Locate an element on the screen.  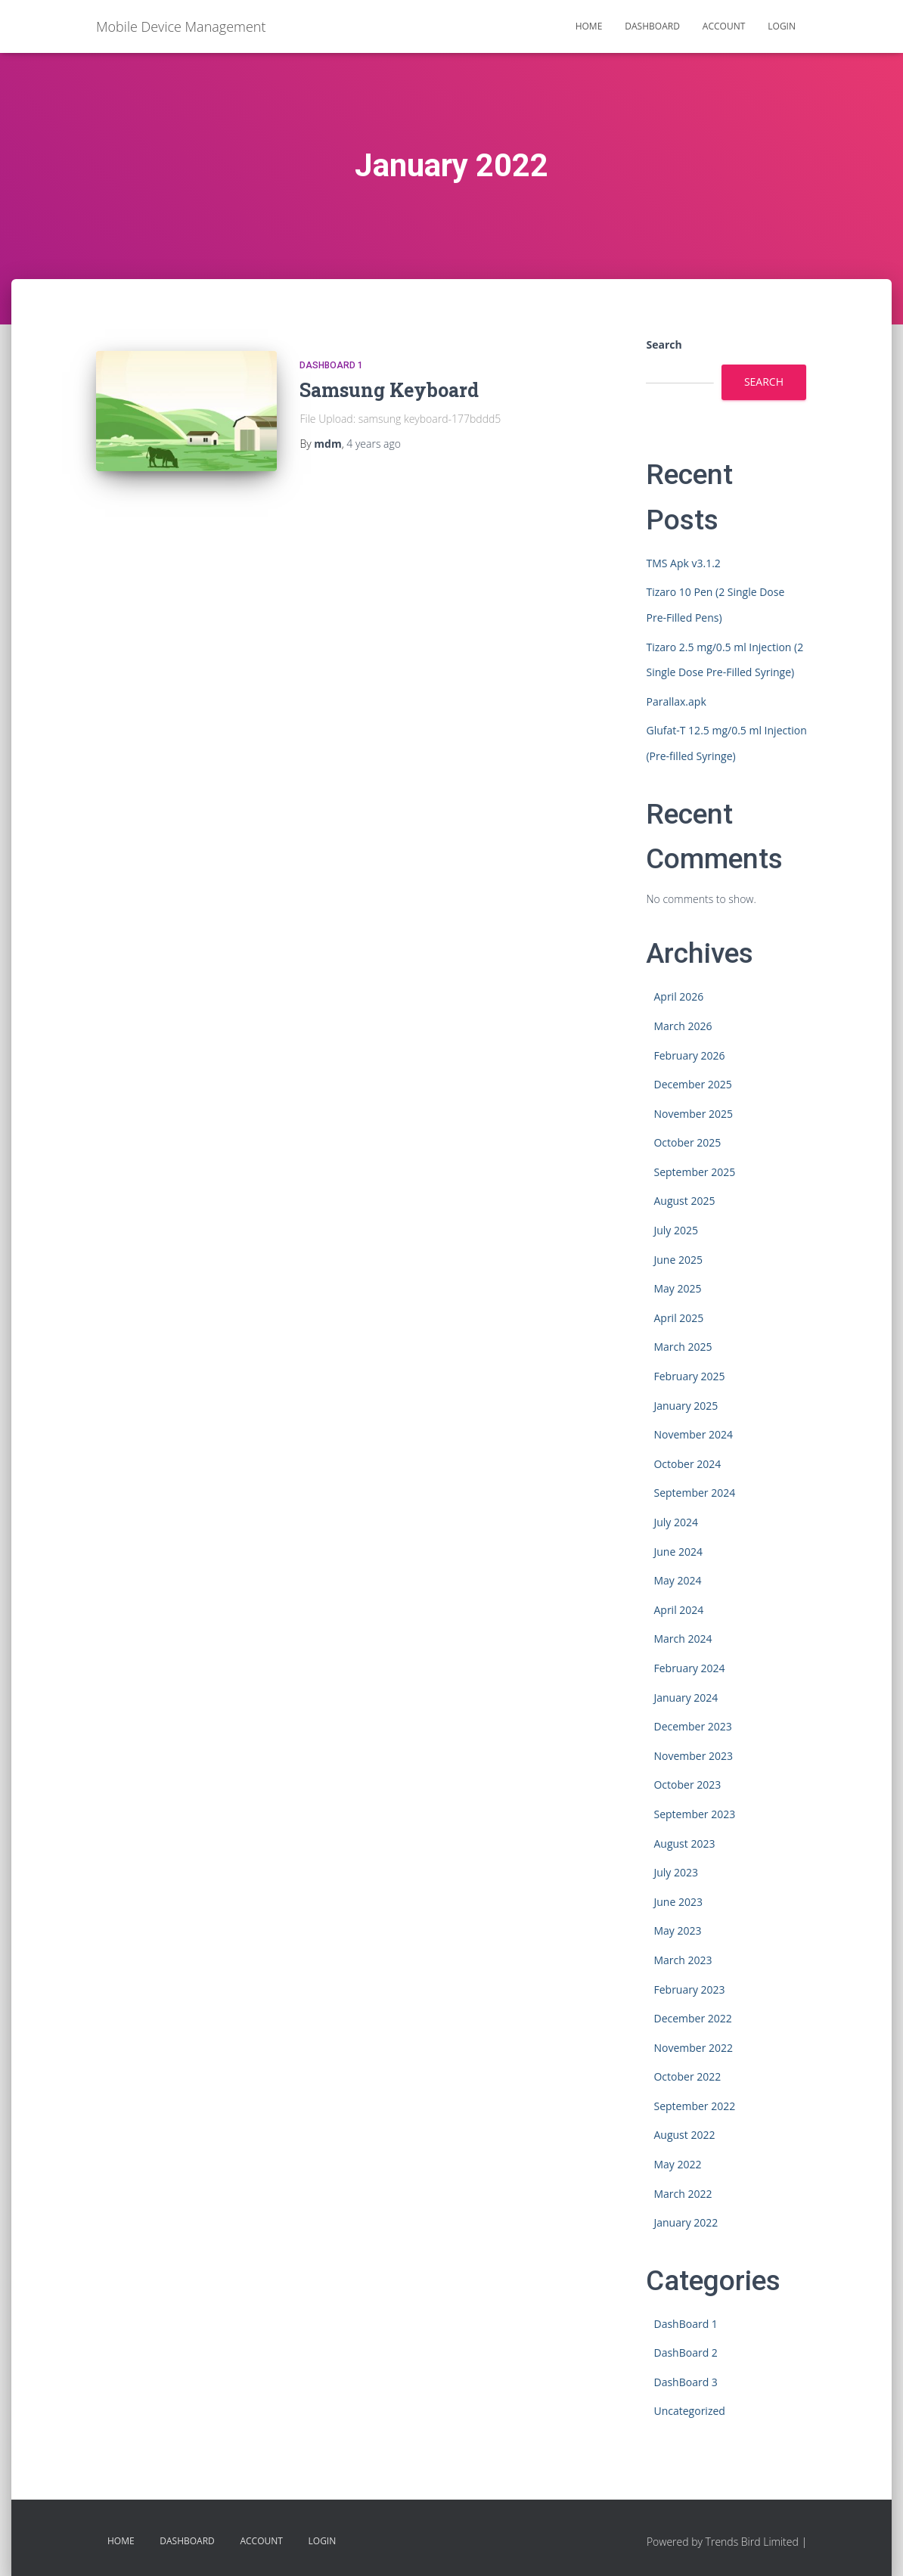
December 2022 is located at coordinates (692, 2018).